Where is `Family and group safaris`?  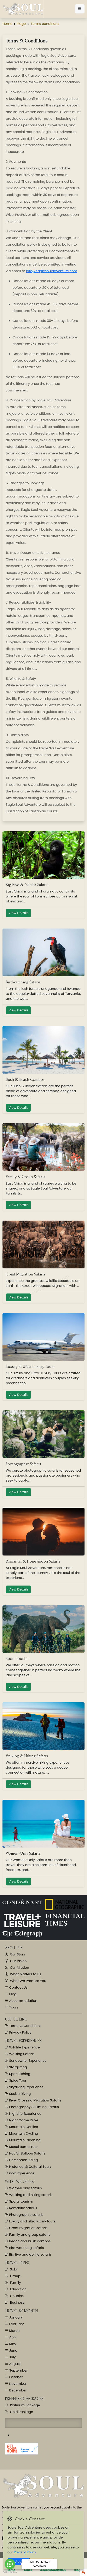 Family and group safaris is located at coordinates (27, 2234).